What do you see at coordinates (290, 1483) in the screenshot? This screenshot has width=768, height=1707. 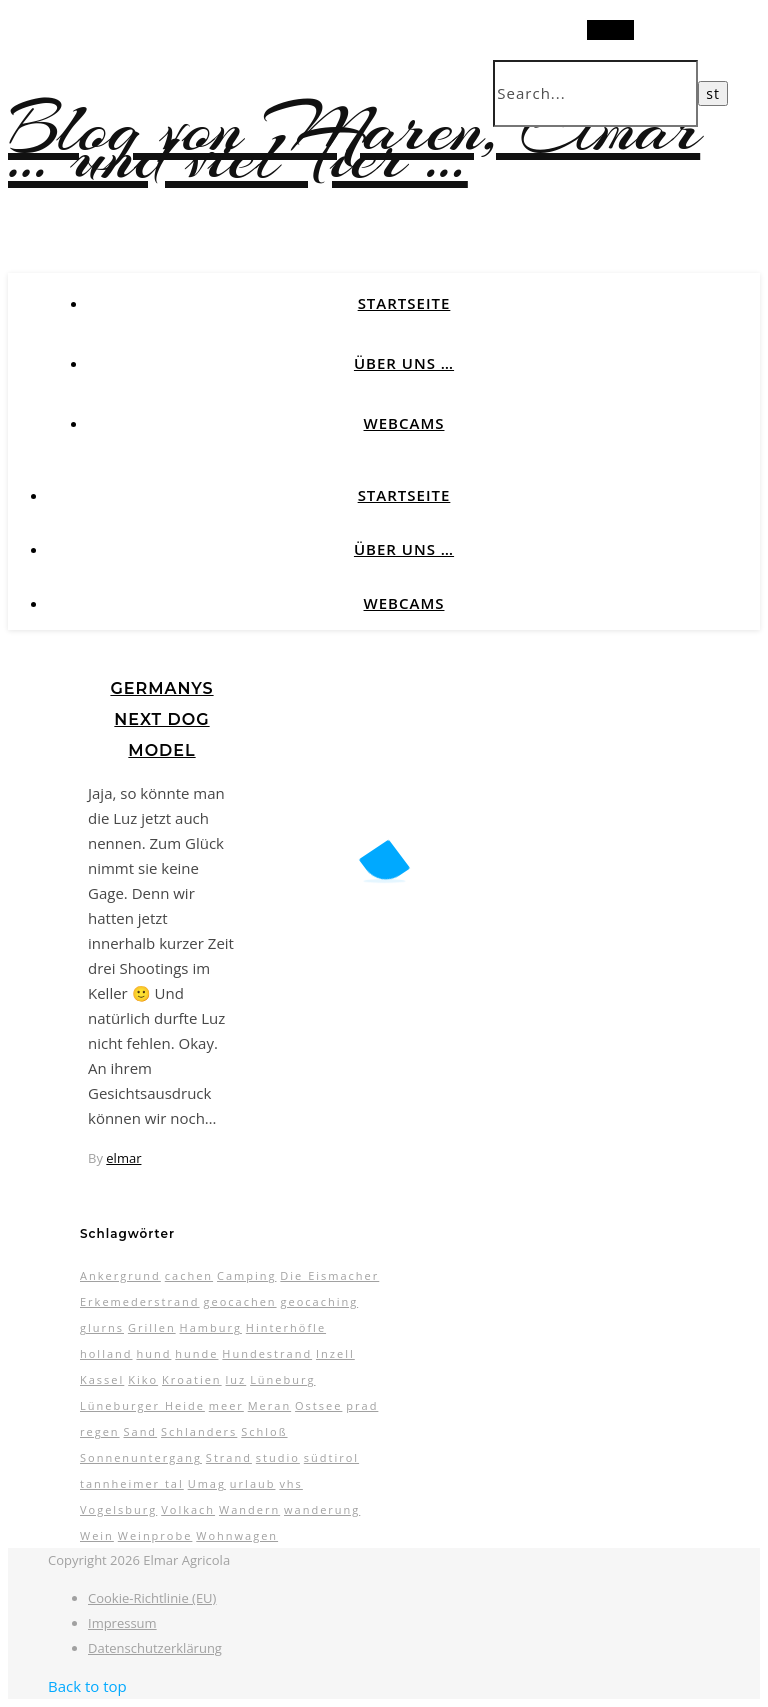 I see `vhs [vhs (2 Einträge)]` at bounding box center [290, 1483].